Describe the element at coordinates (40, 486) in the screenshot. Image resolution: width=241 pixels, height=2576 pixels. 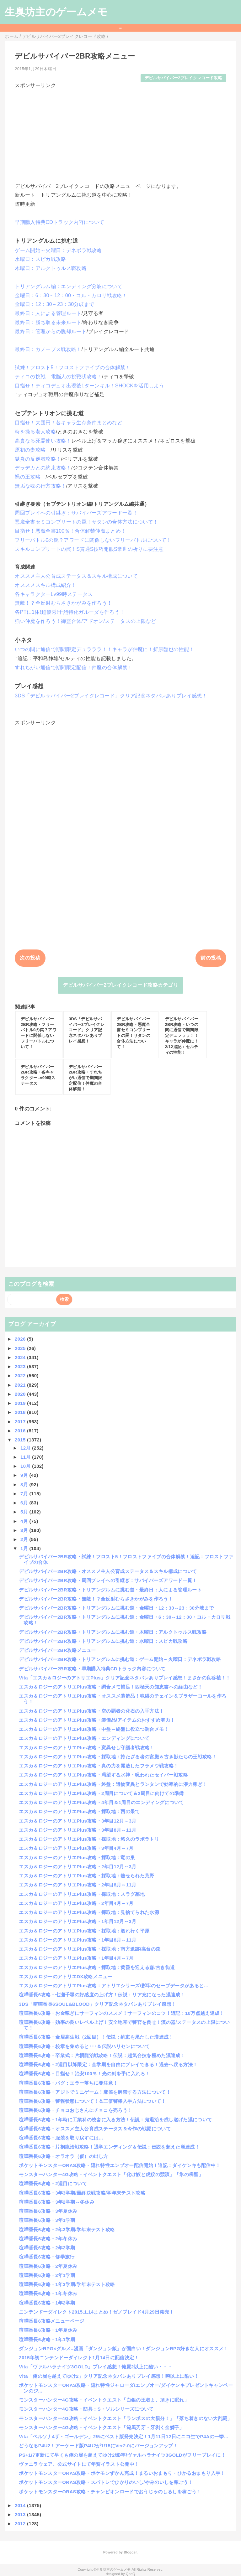
I see `無垢な魂の行方攻略！` at that location.